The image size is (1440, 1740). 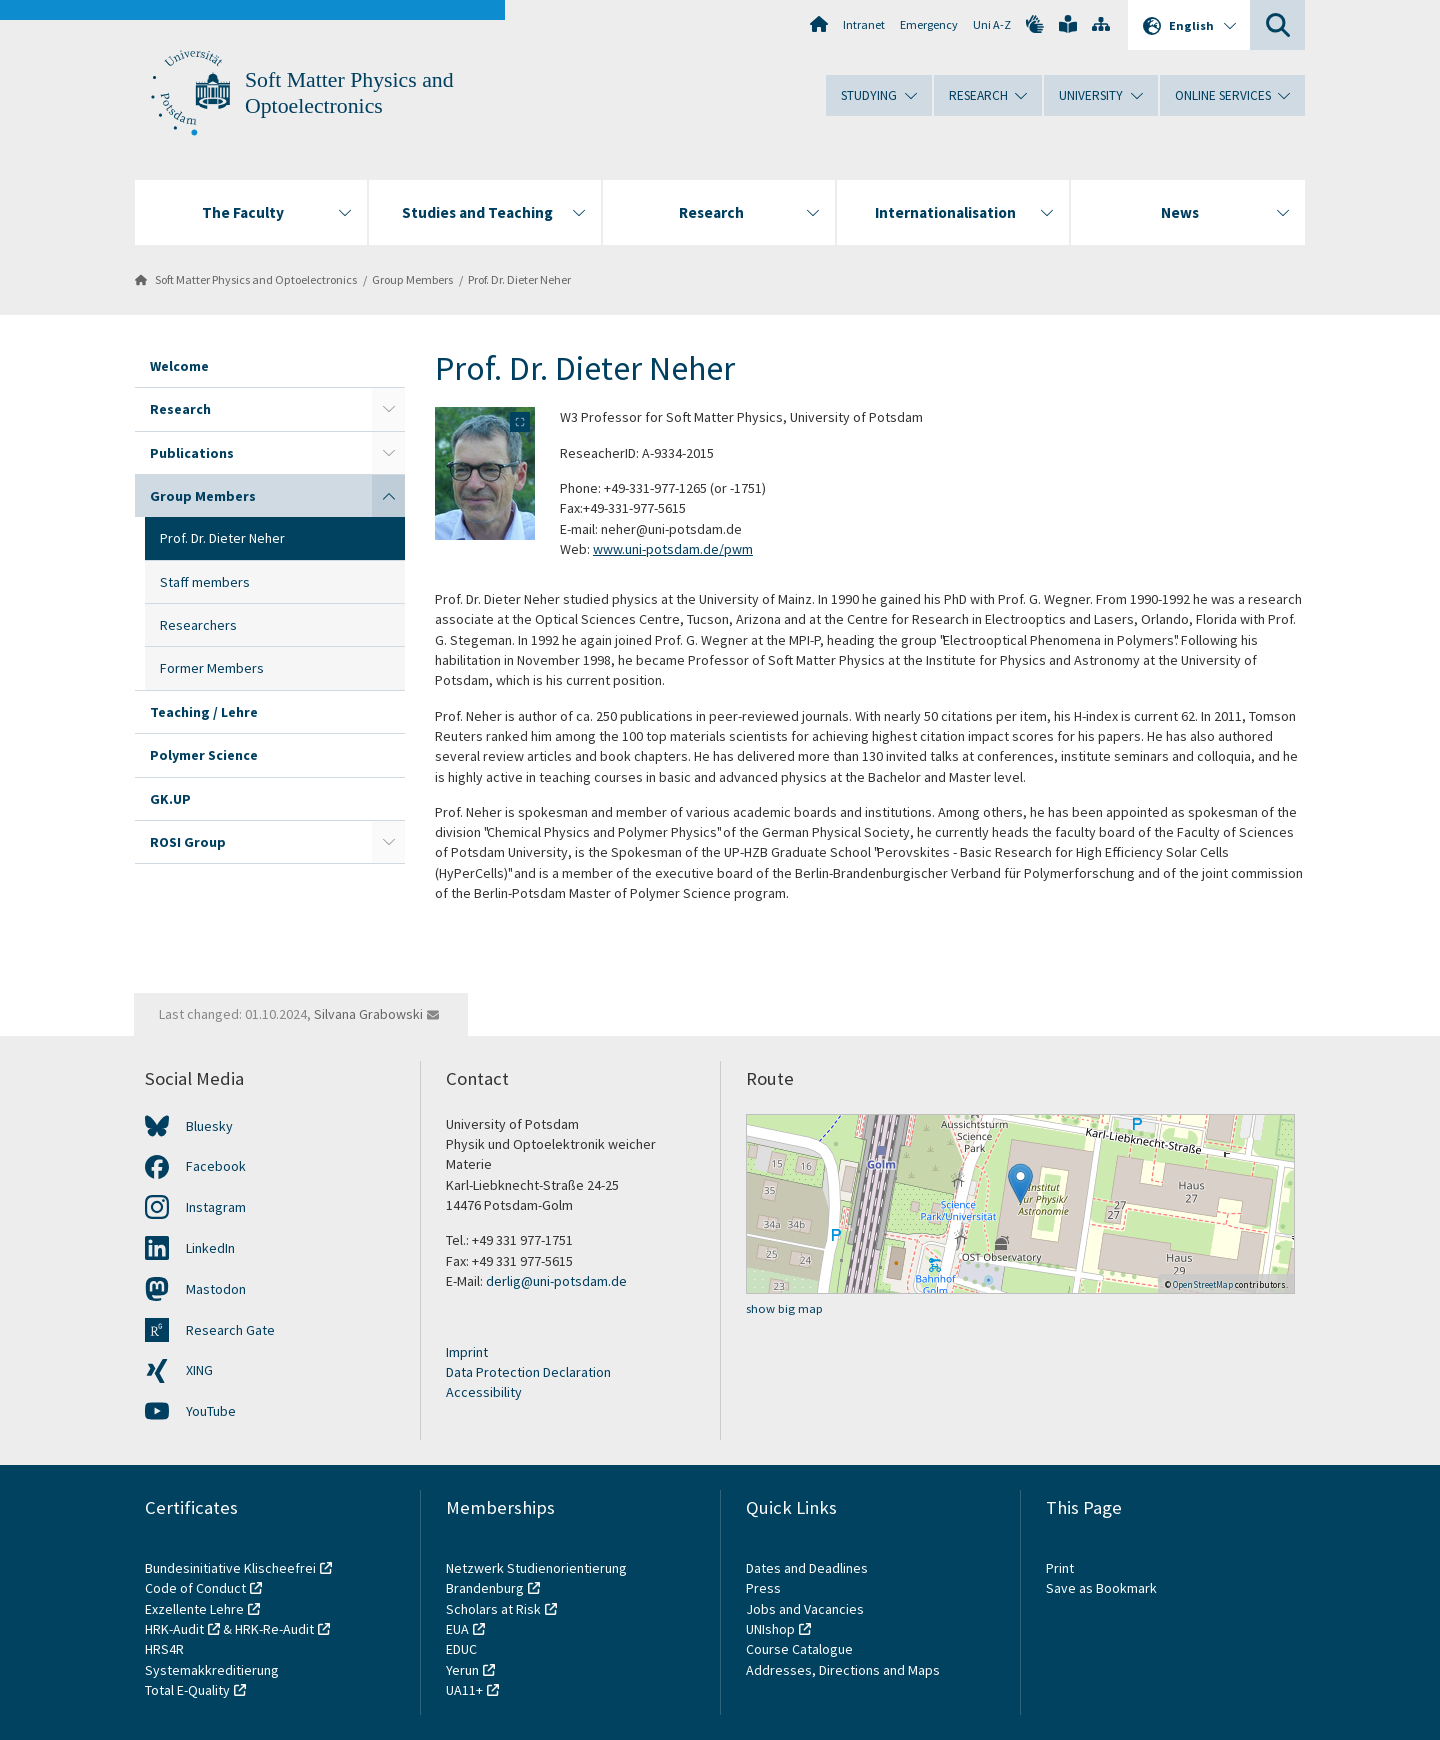 What do you see at coordinates (807, 1568) in the screenshot?
I see `Dates and Deadlines` at bounding box center [807, 1568].